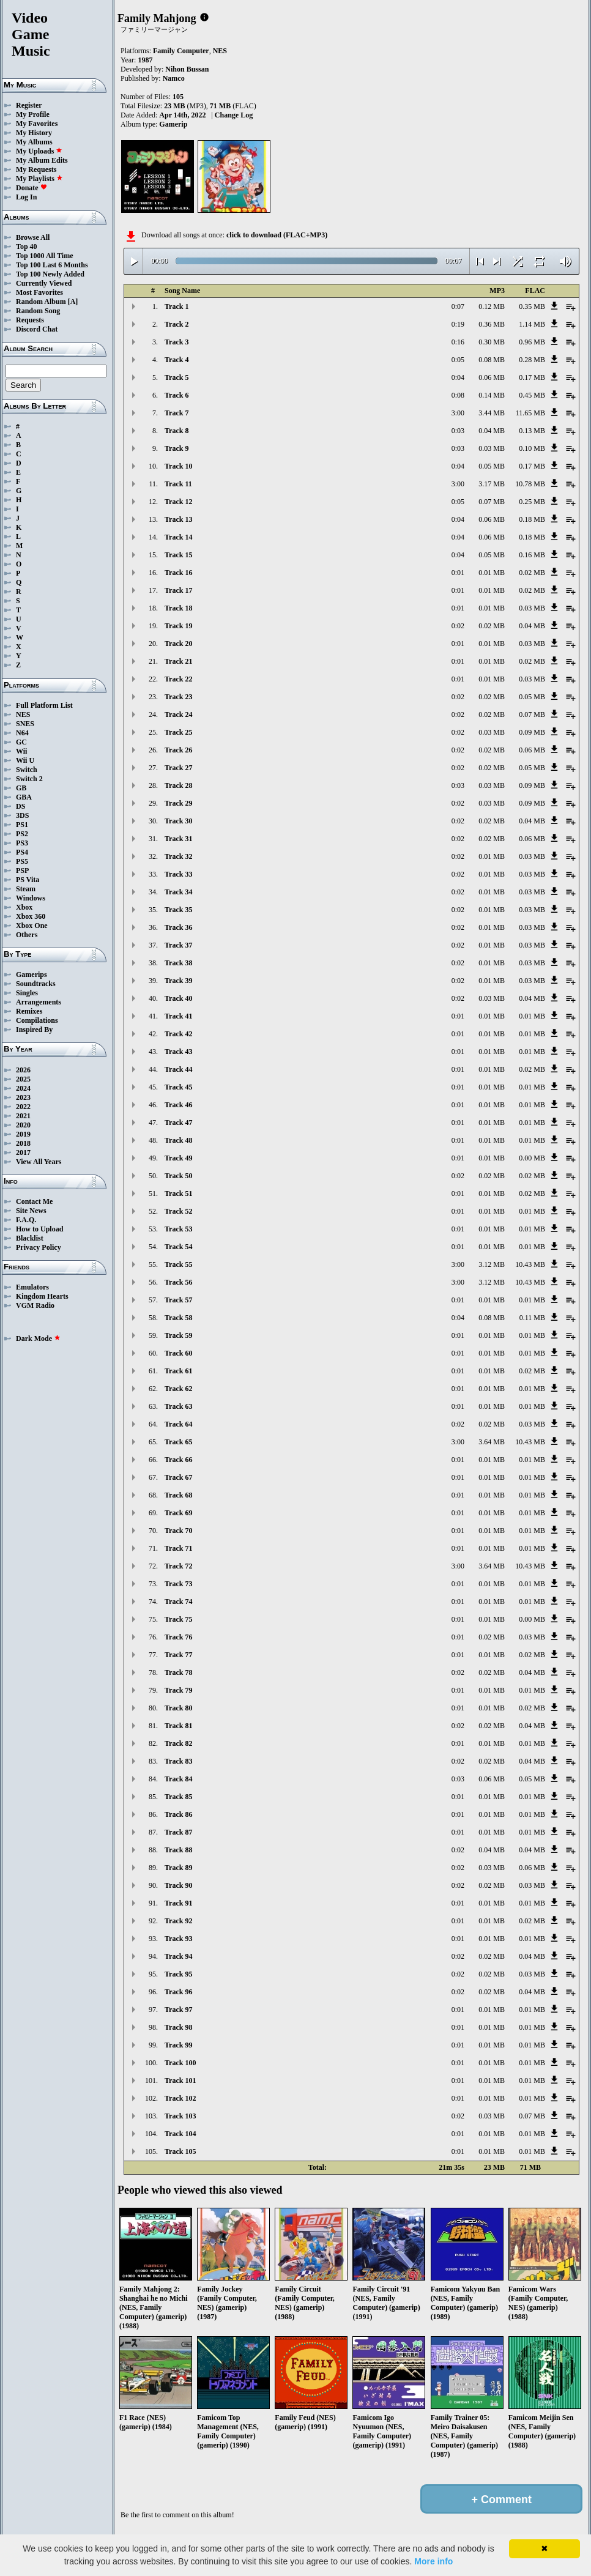 This screenshot has width=591, height=2576. Describe the element at coordinates (25, 723) in the screenshot. I see `SNES` at that location.